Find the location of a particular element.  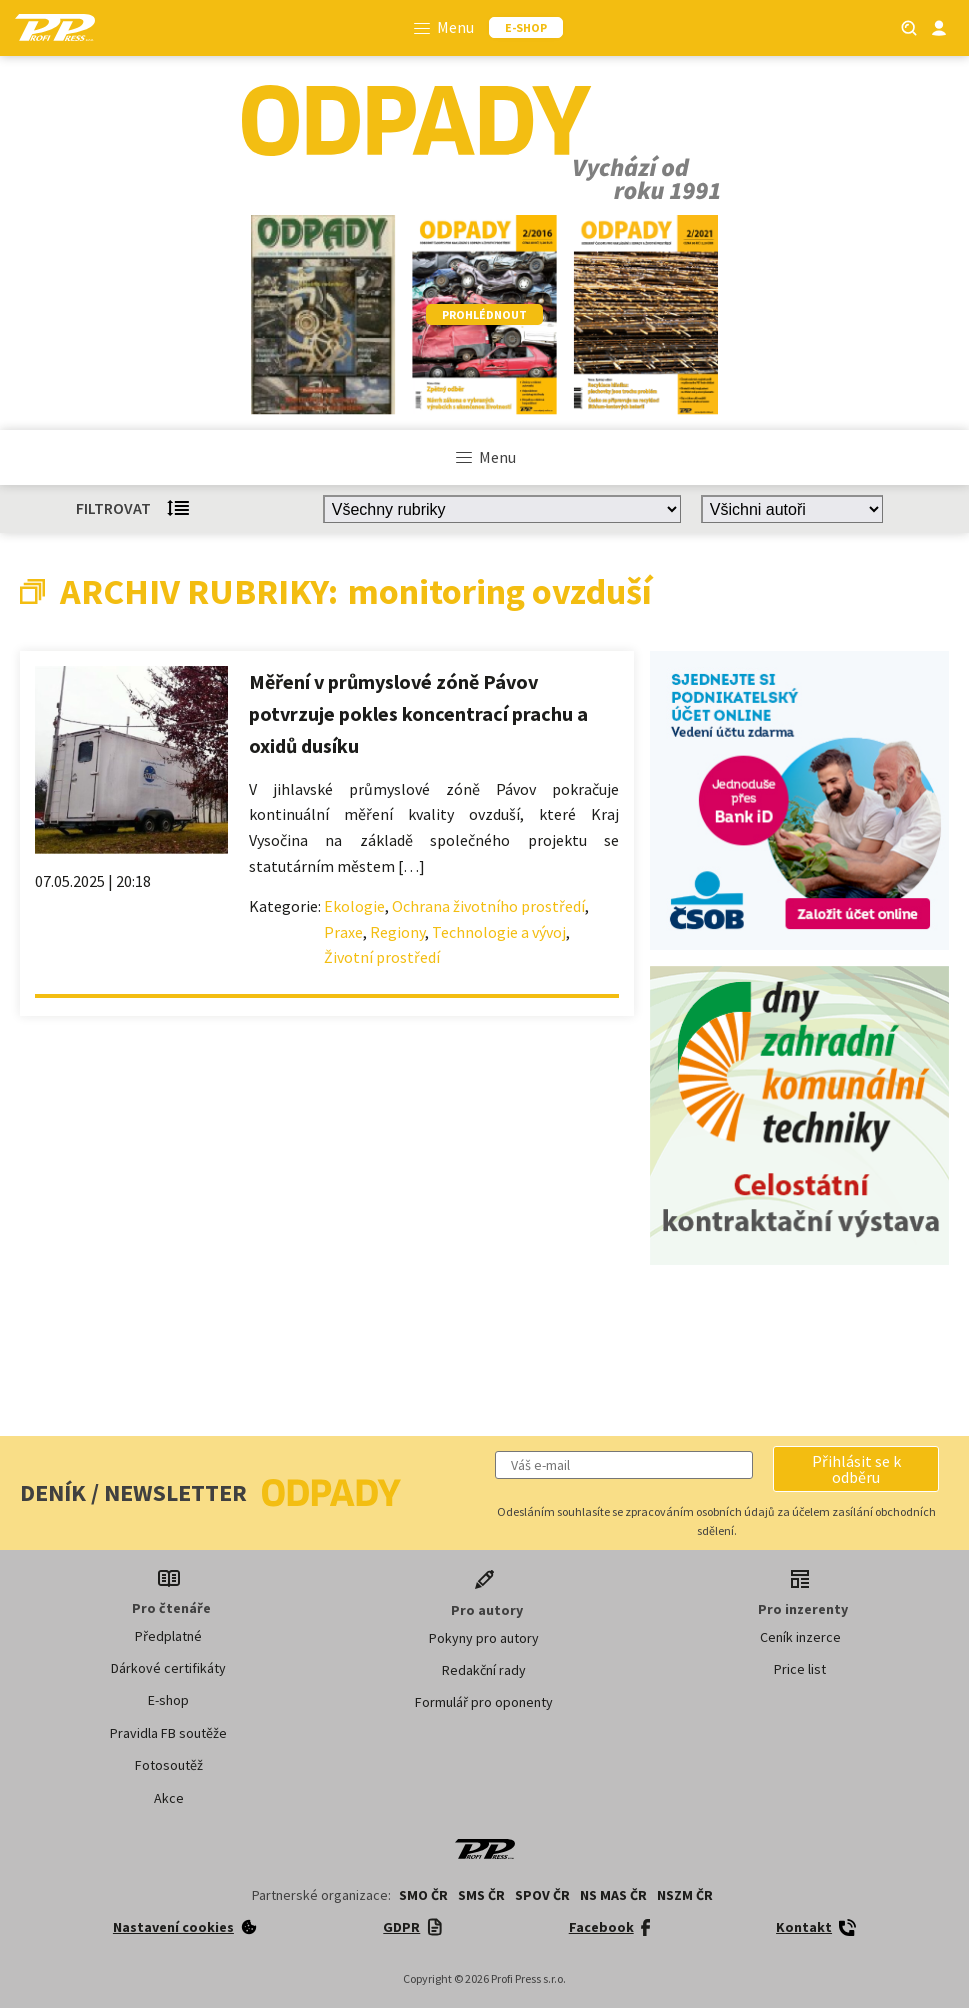

SPOV ČR is located at coordinates (542, 1895).